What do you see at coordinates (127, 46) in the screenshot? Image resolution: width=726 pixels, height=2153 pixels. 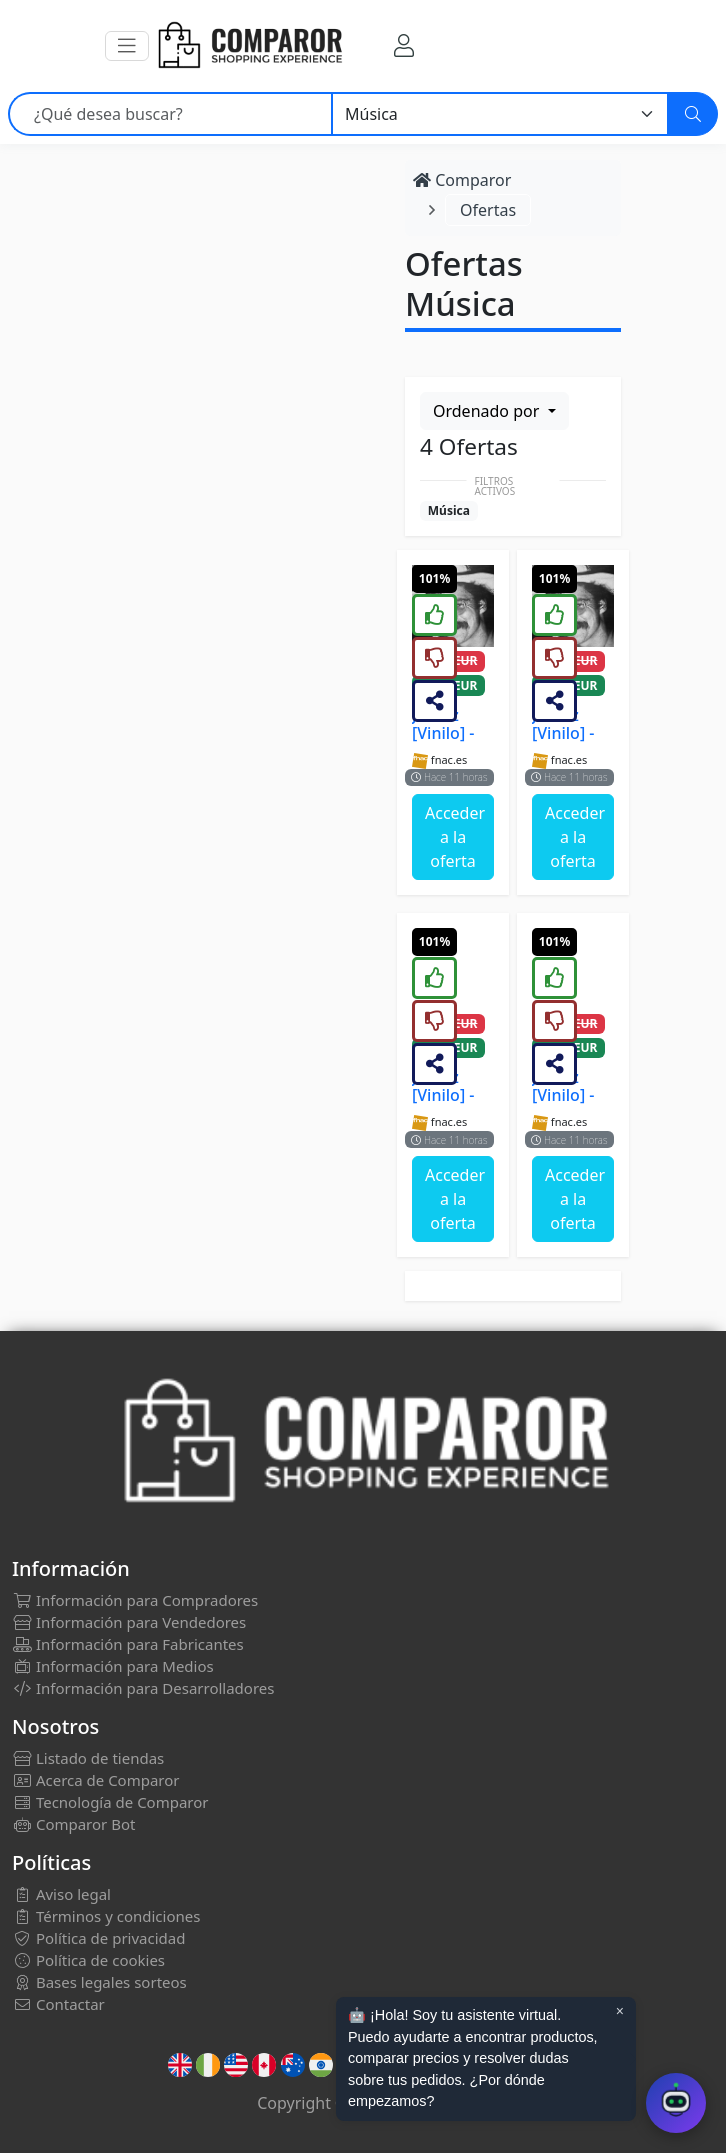 I see `[button]` at bounding box center [127, 46].